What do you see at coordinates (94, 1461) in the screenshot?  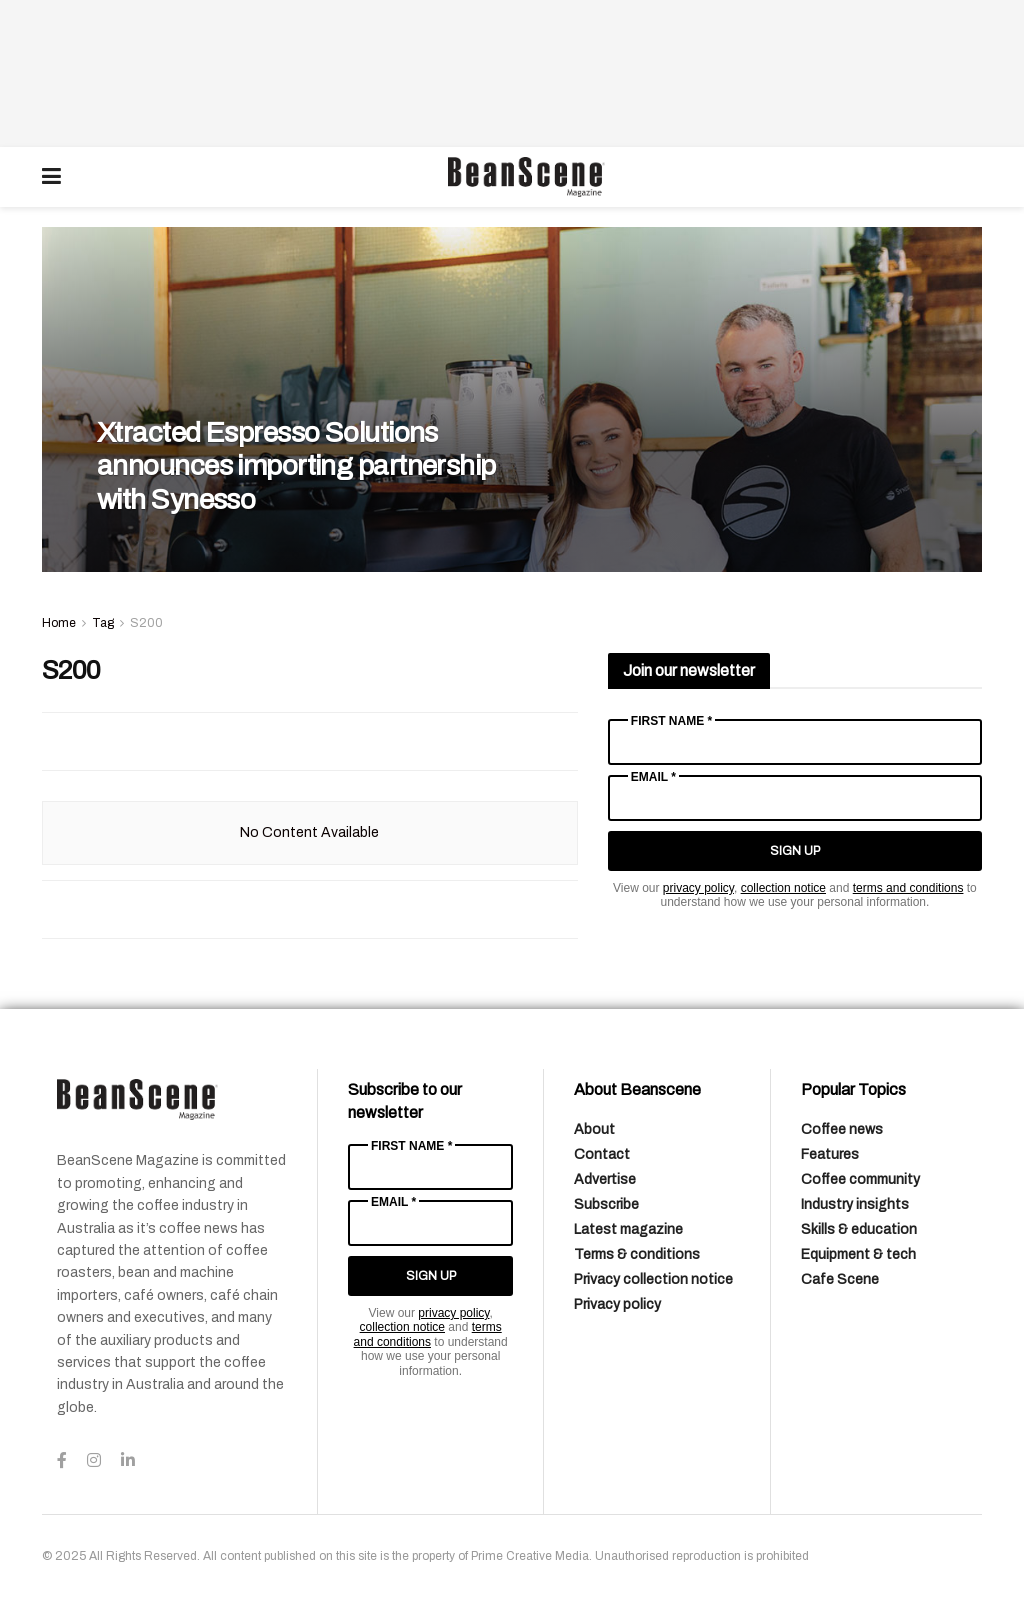 I see `[Find us on Instagram]` at bounding box center [94, 1461].